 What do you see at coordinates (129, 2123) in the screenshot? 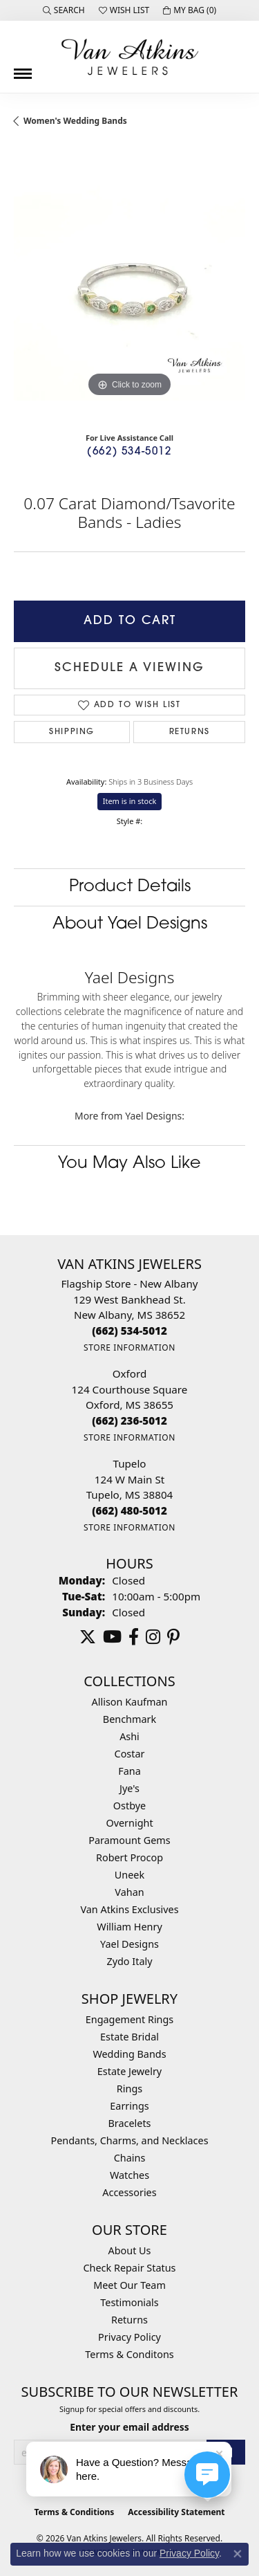
I see `Bracelets [menuitem]` at bounding box center [129, 2123].